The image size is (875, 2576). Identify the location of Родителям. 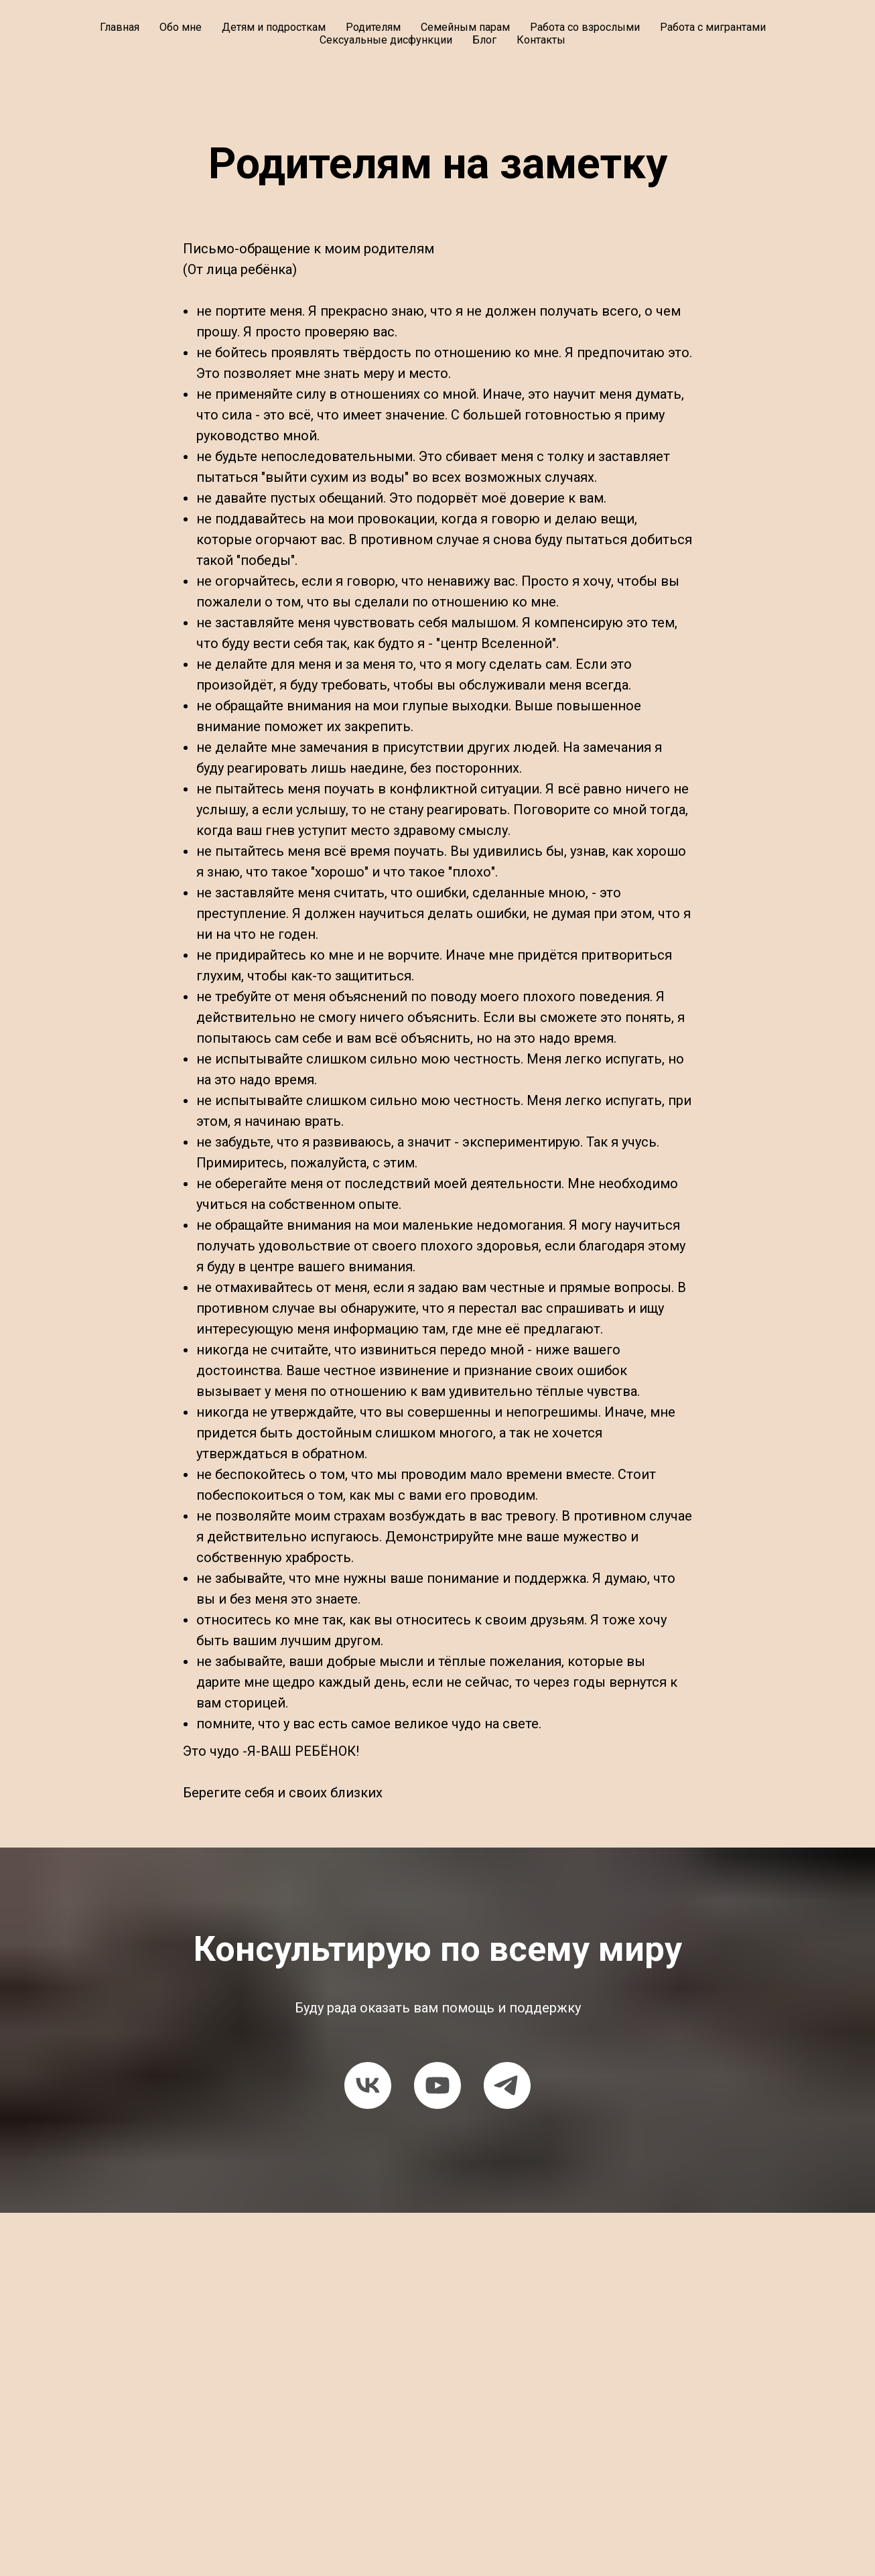
(373, 27).